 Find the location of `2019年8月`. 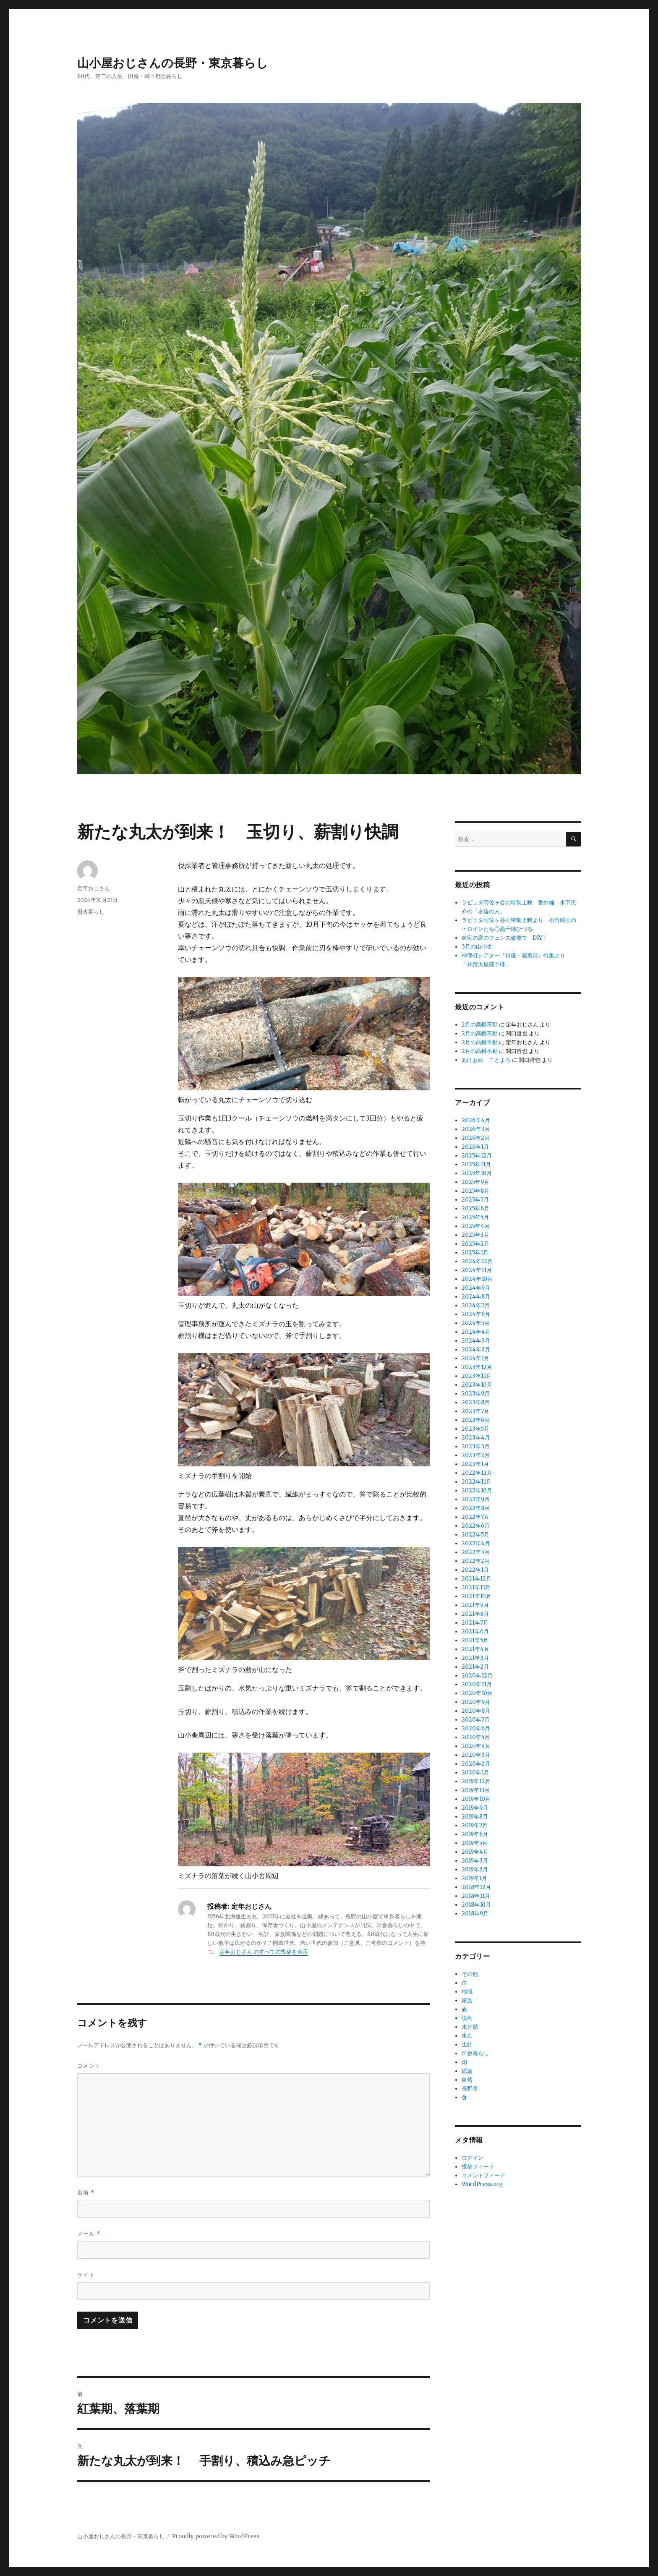

2019年8月 is located at coordinates (475, 1816).